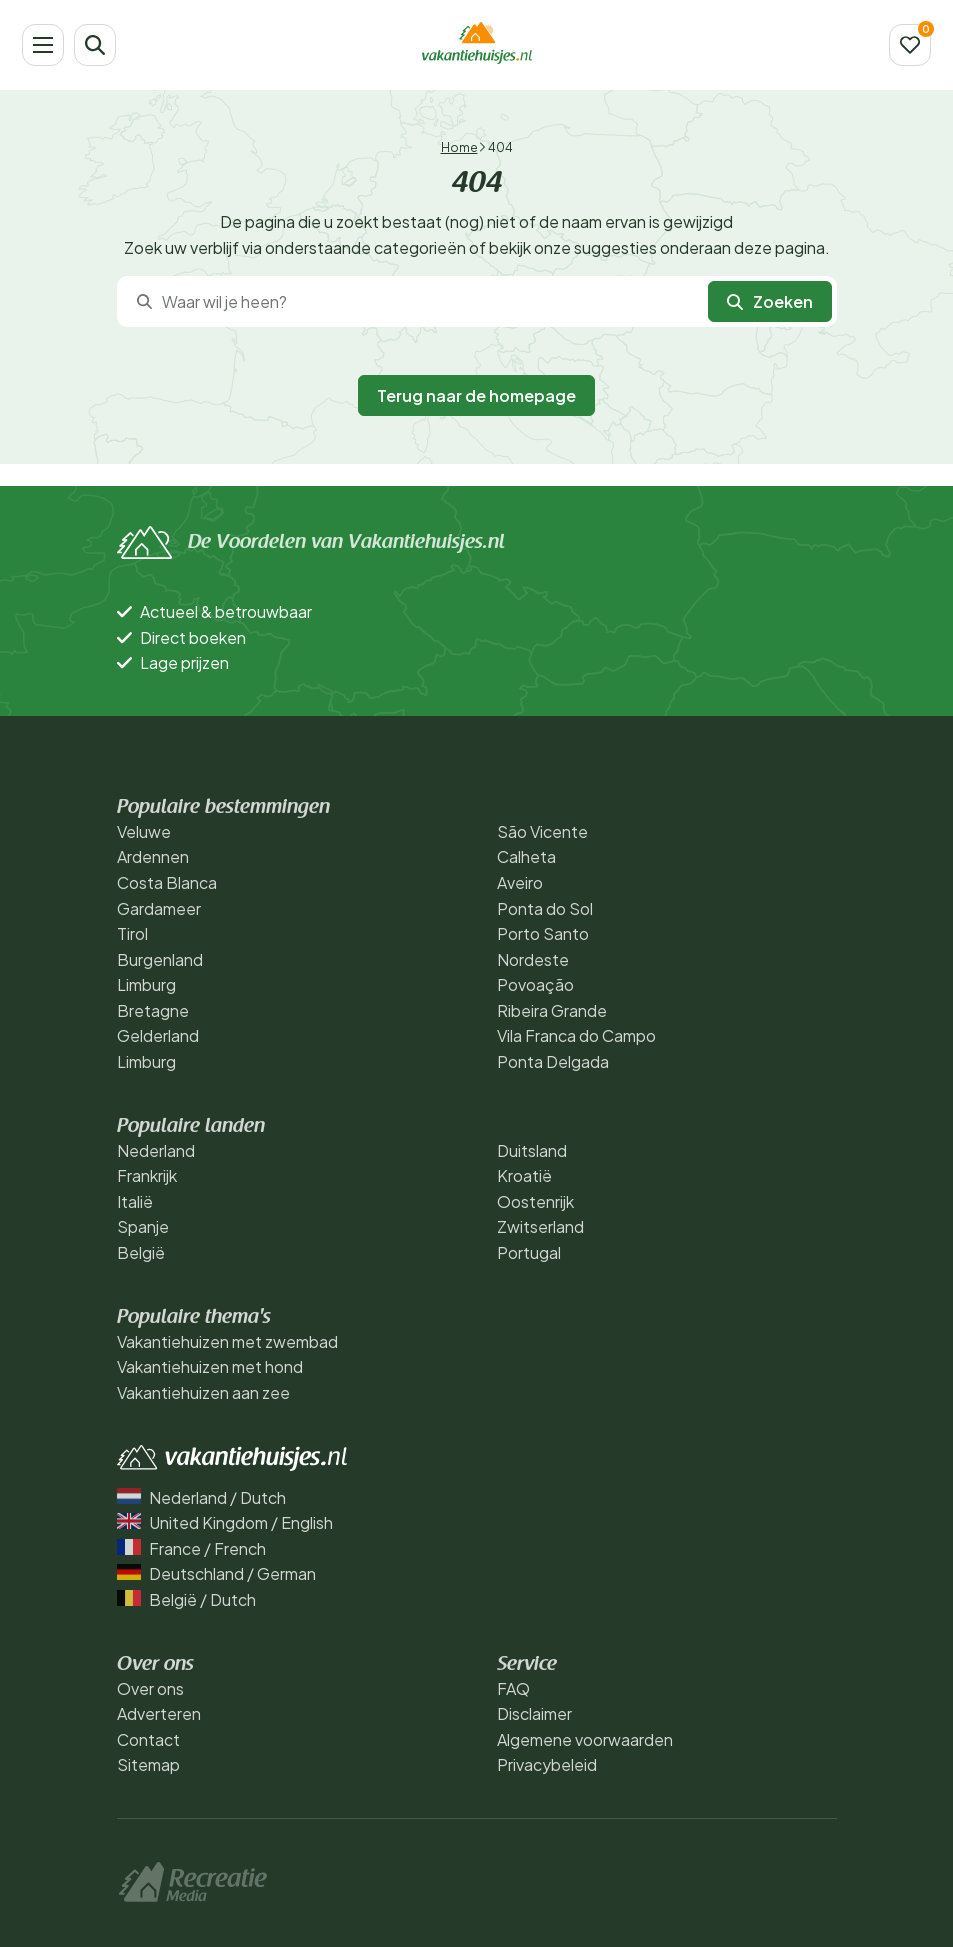 The width and height of the screenshot is (953, 1947). I want to click on Portugal, so click(529, 1252).